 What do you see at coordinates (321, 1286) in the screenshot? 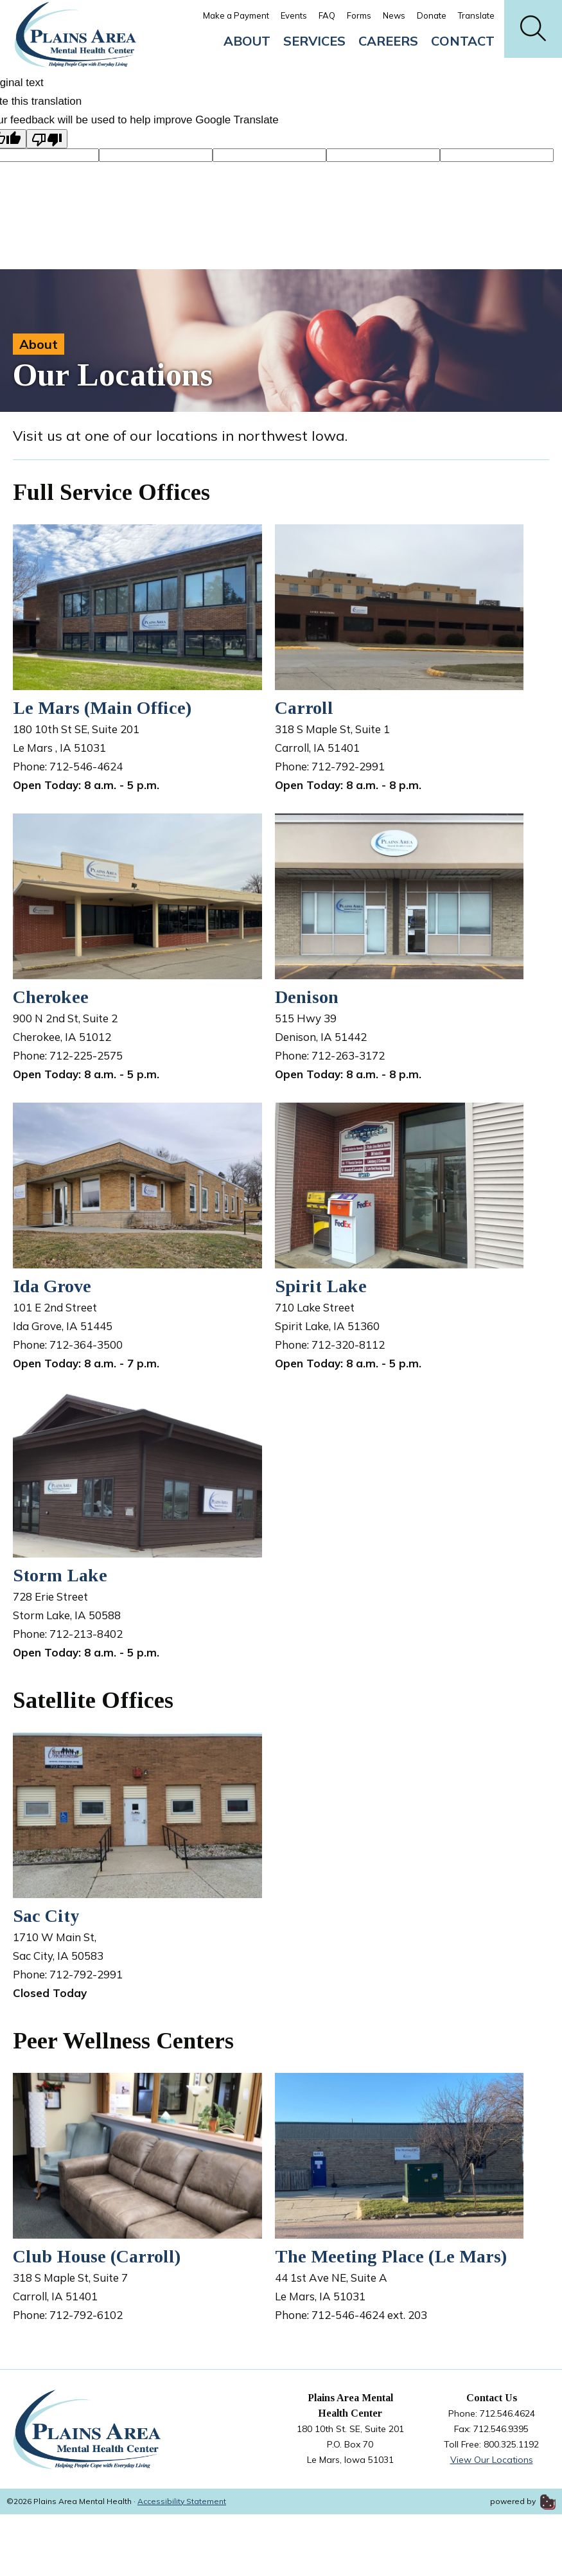
I see `Spirit Lake` at bounding box center [321, 1286].